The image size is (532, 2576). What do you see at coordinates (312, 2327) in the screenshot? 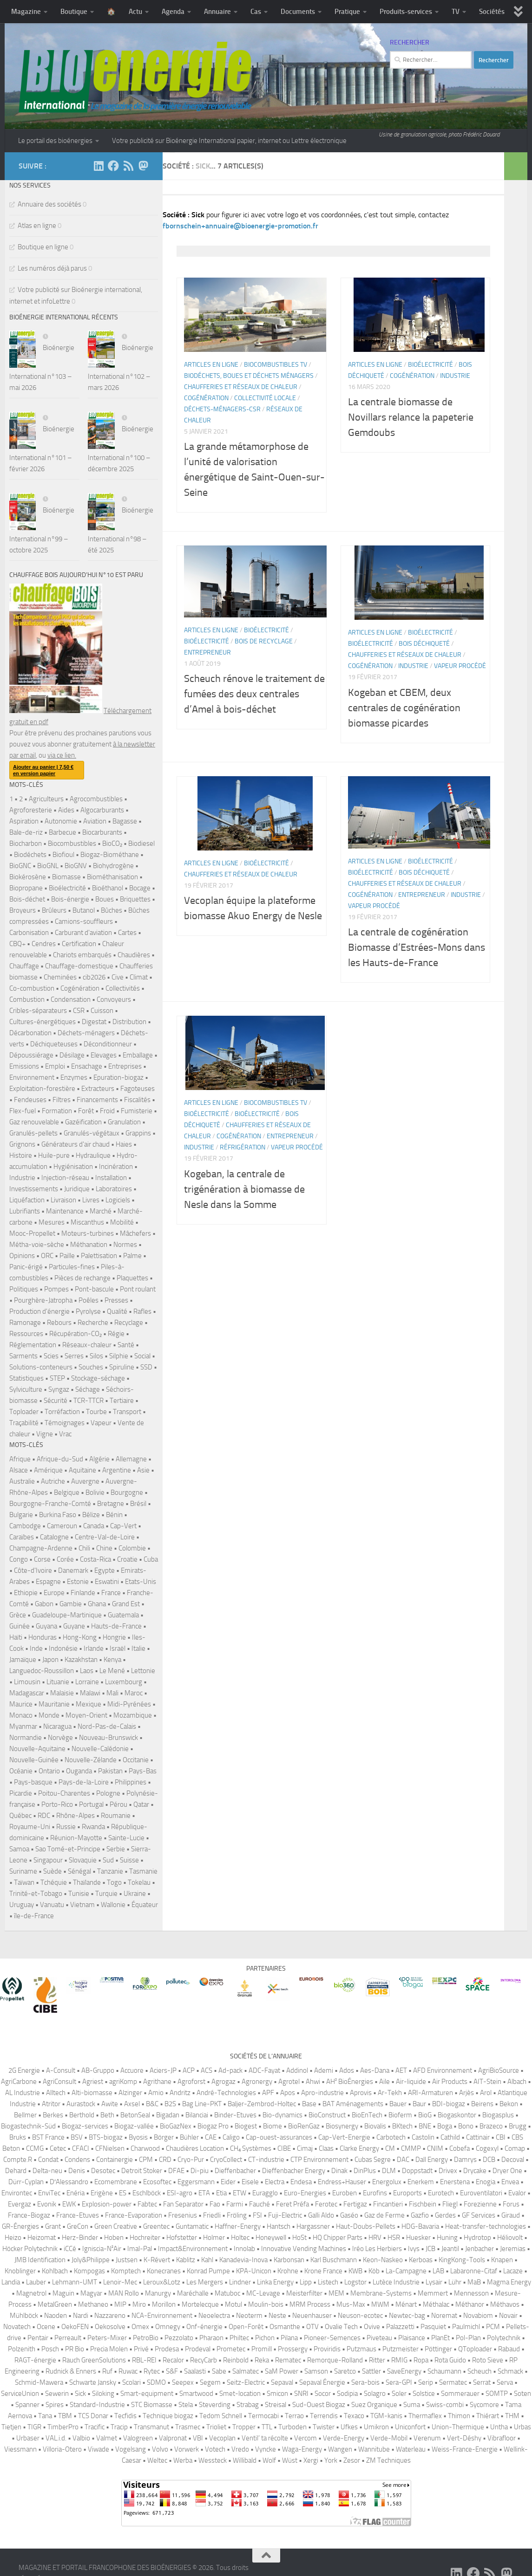
I see `OTV` at bounding box center [312, 2327].